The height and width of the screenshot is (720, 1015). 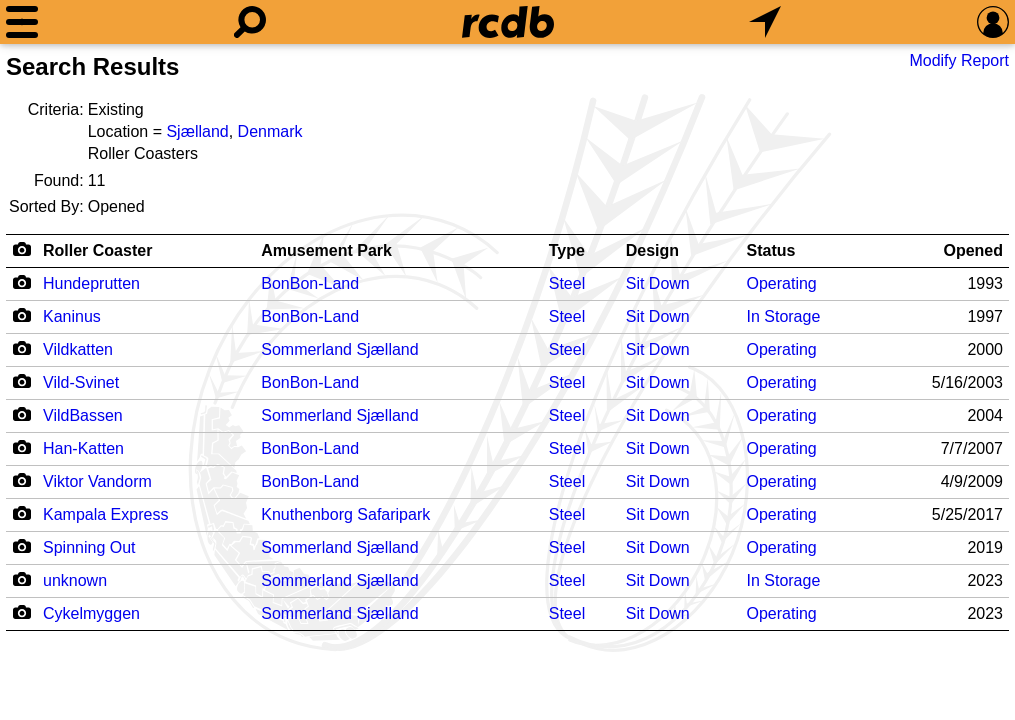 I want to click on Sit Down, so click(x=658, y=283).